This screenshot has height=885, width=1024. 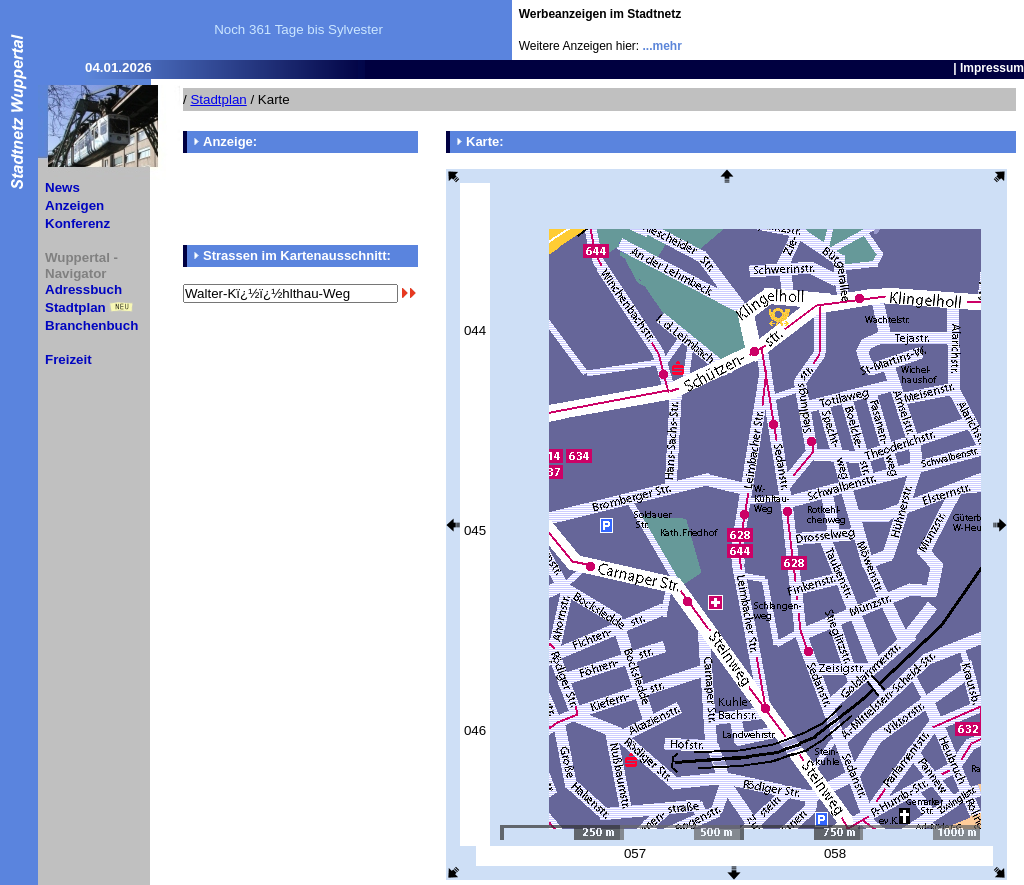 I want to click on Konferenz, so click(x=77, y=223).